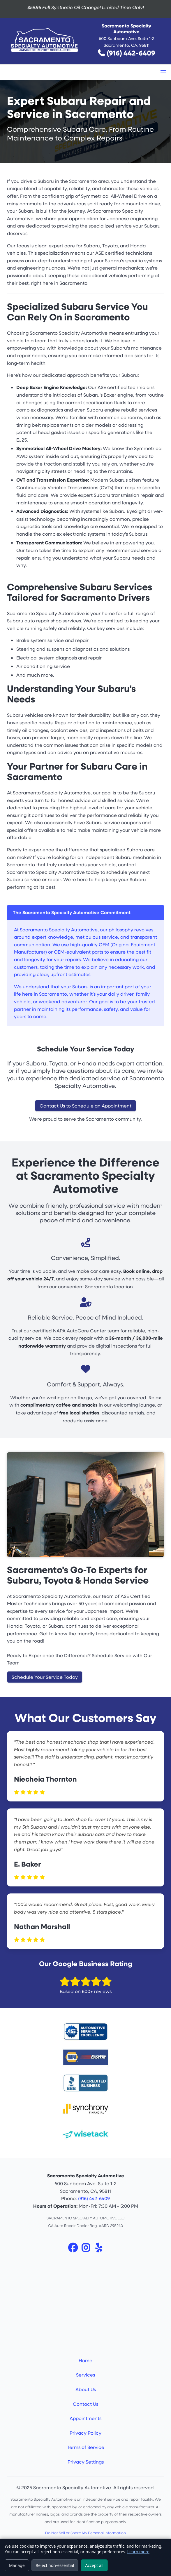 The width and height of the screenshot is (171, 2576). What do you see at coordinates (98, 2249) in the screenshot?
I see `[Yelp]` at bounding box center [98, 2249].